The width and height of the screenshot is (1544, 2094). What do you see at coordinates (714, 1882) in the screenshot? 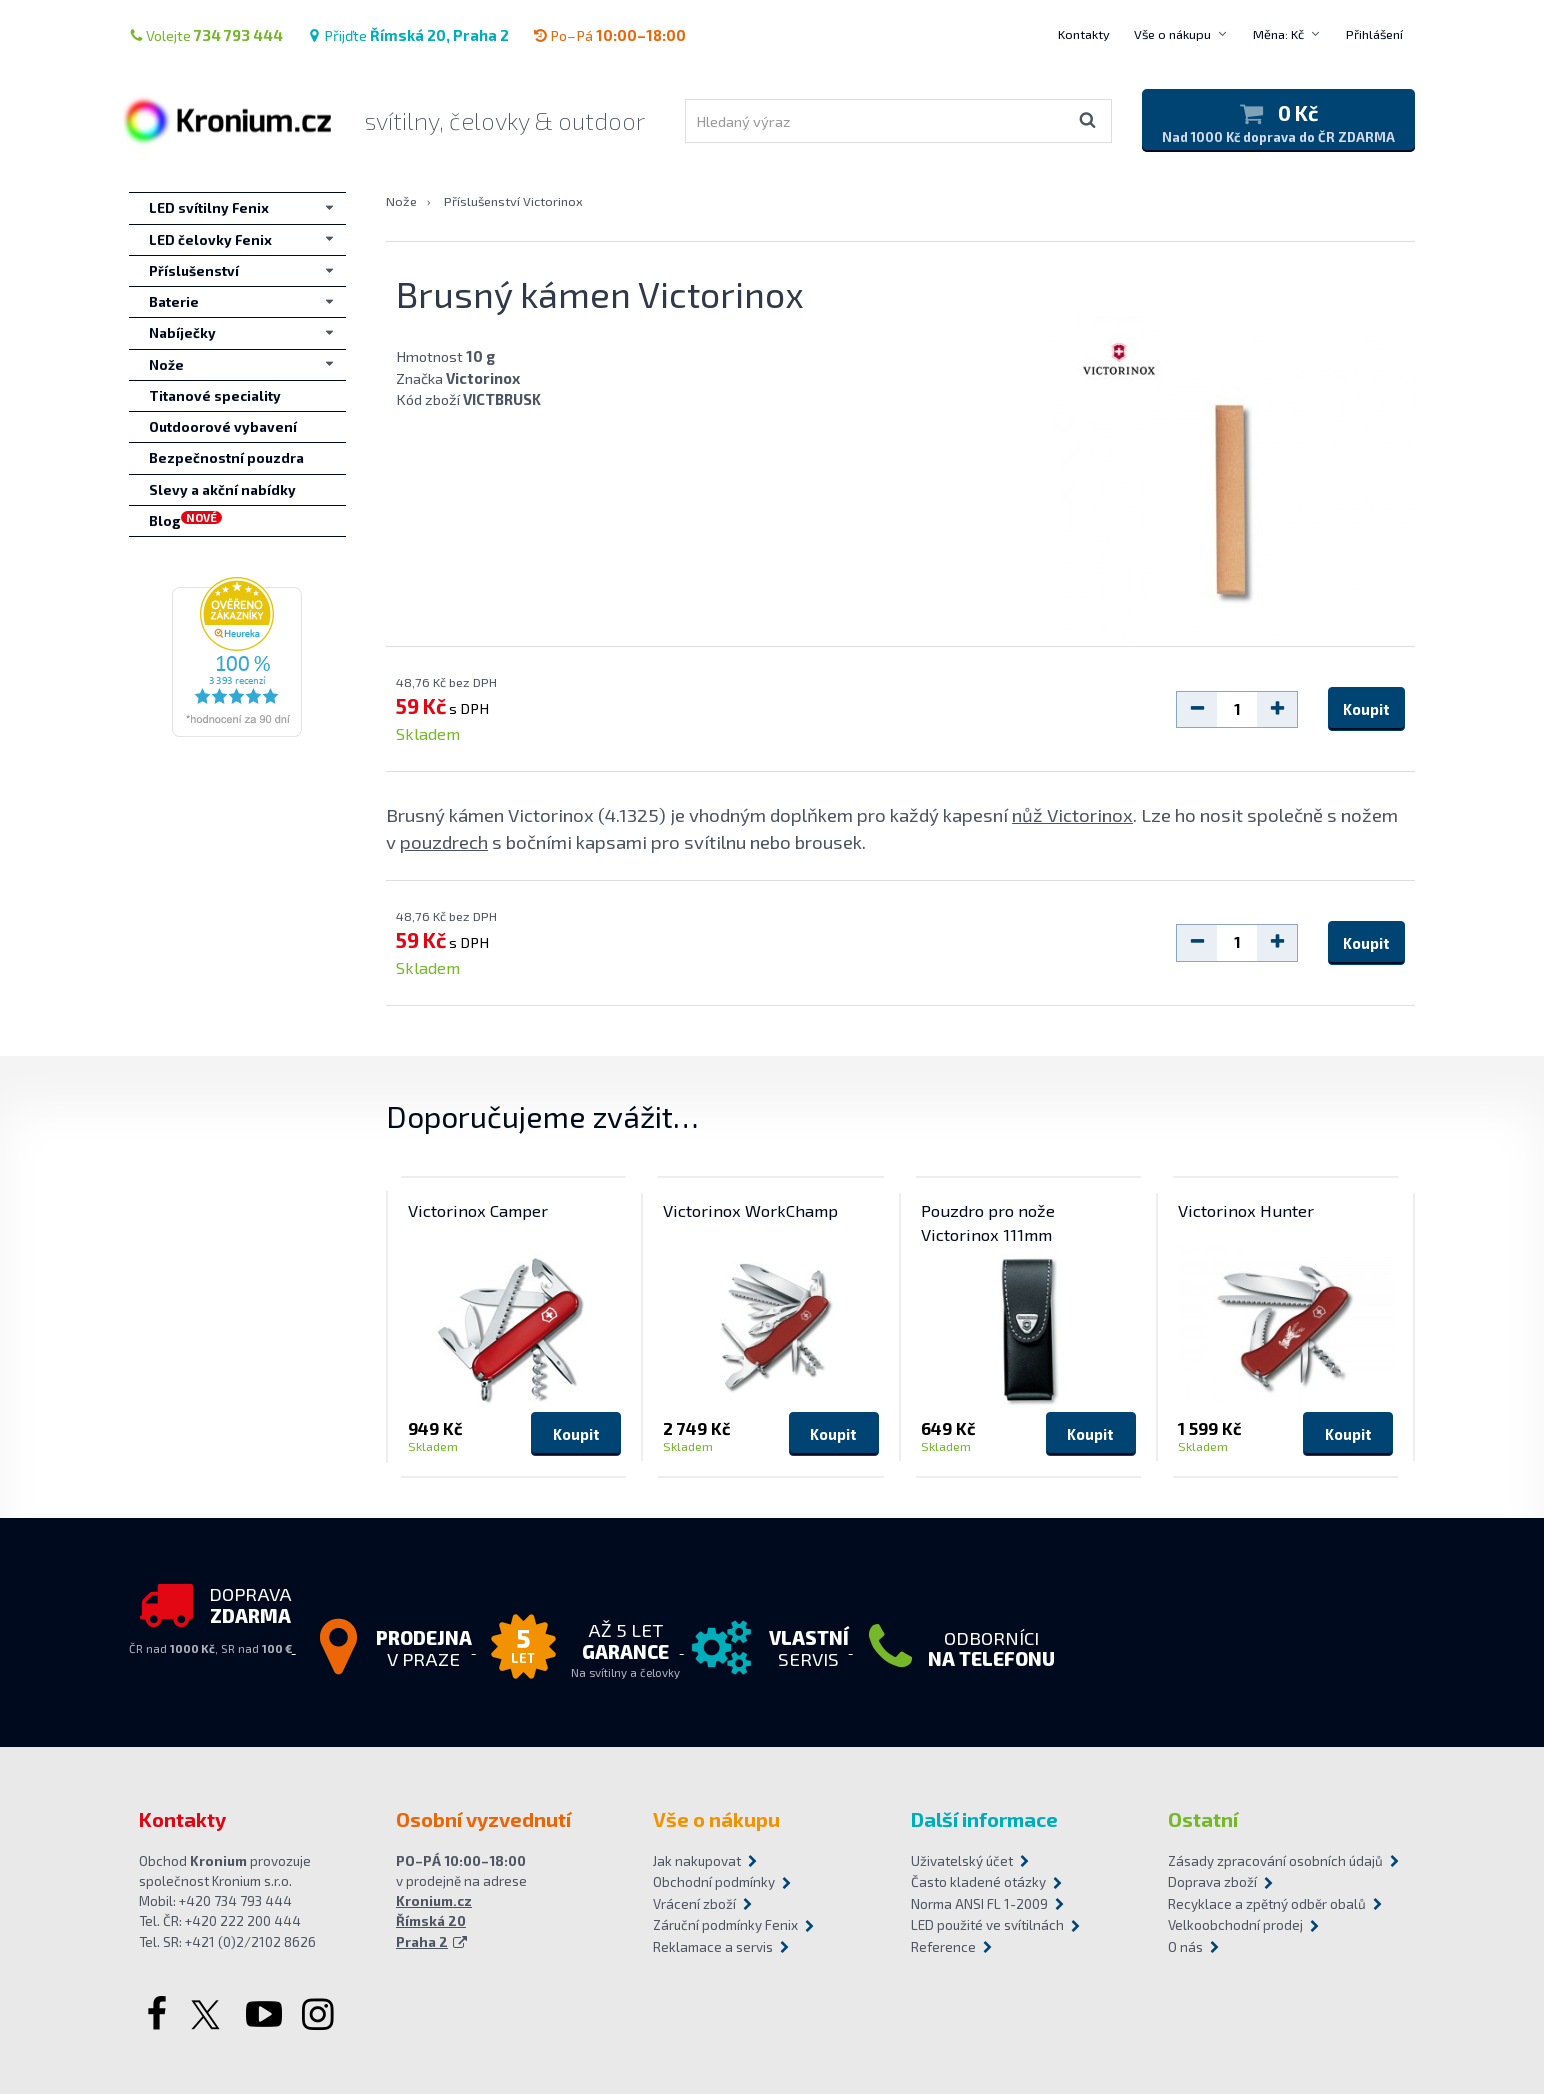
I see `Obchodní podmínky` at bounding box center [714, 1882].